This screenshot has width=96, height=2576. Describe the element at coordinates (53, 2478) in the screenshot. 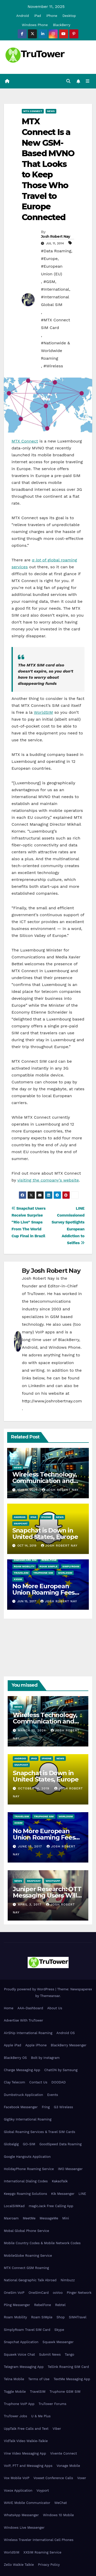

I see `Voxeet Conference Calls` at that location.